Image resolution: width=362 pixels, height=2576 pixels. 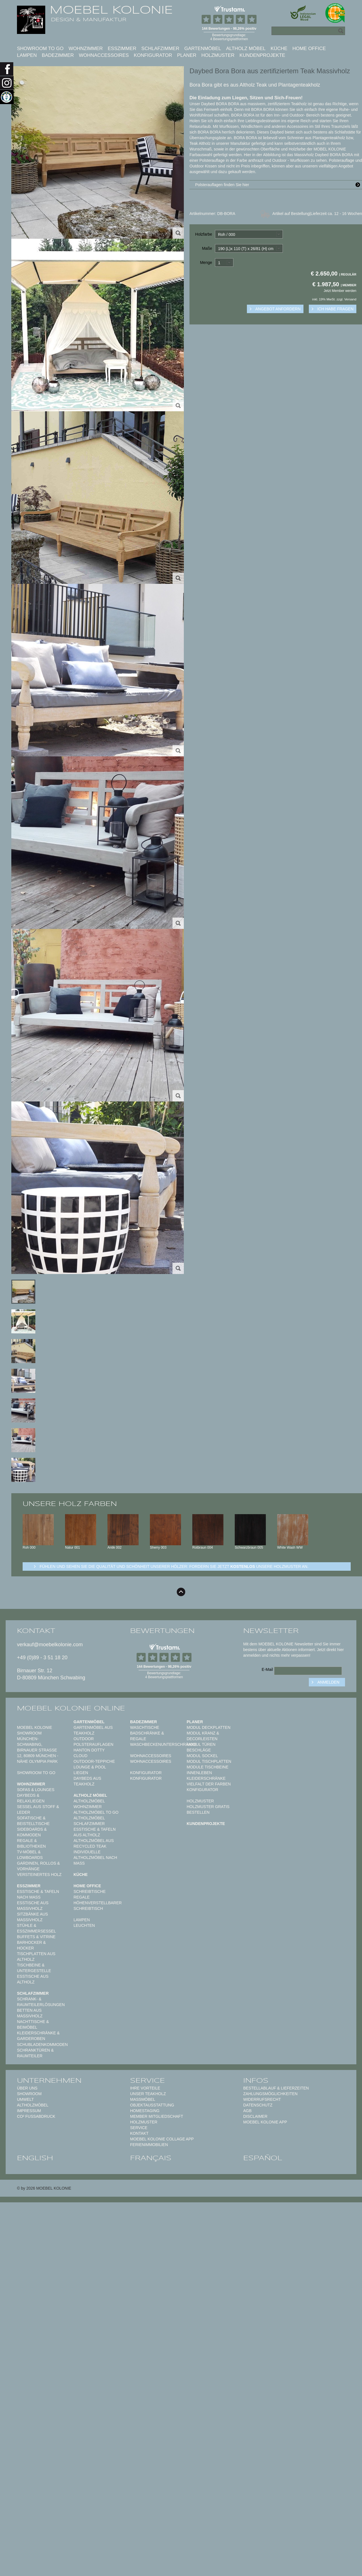 I want to click on Waschtische, so click(x=144, y=1727).